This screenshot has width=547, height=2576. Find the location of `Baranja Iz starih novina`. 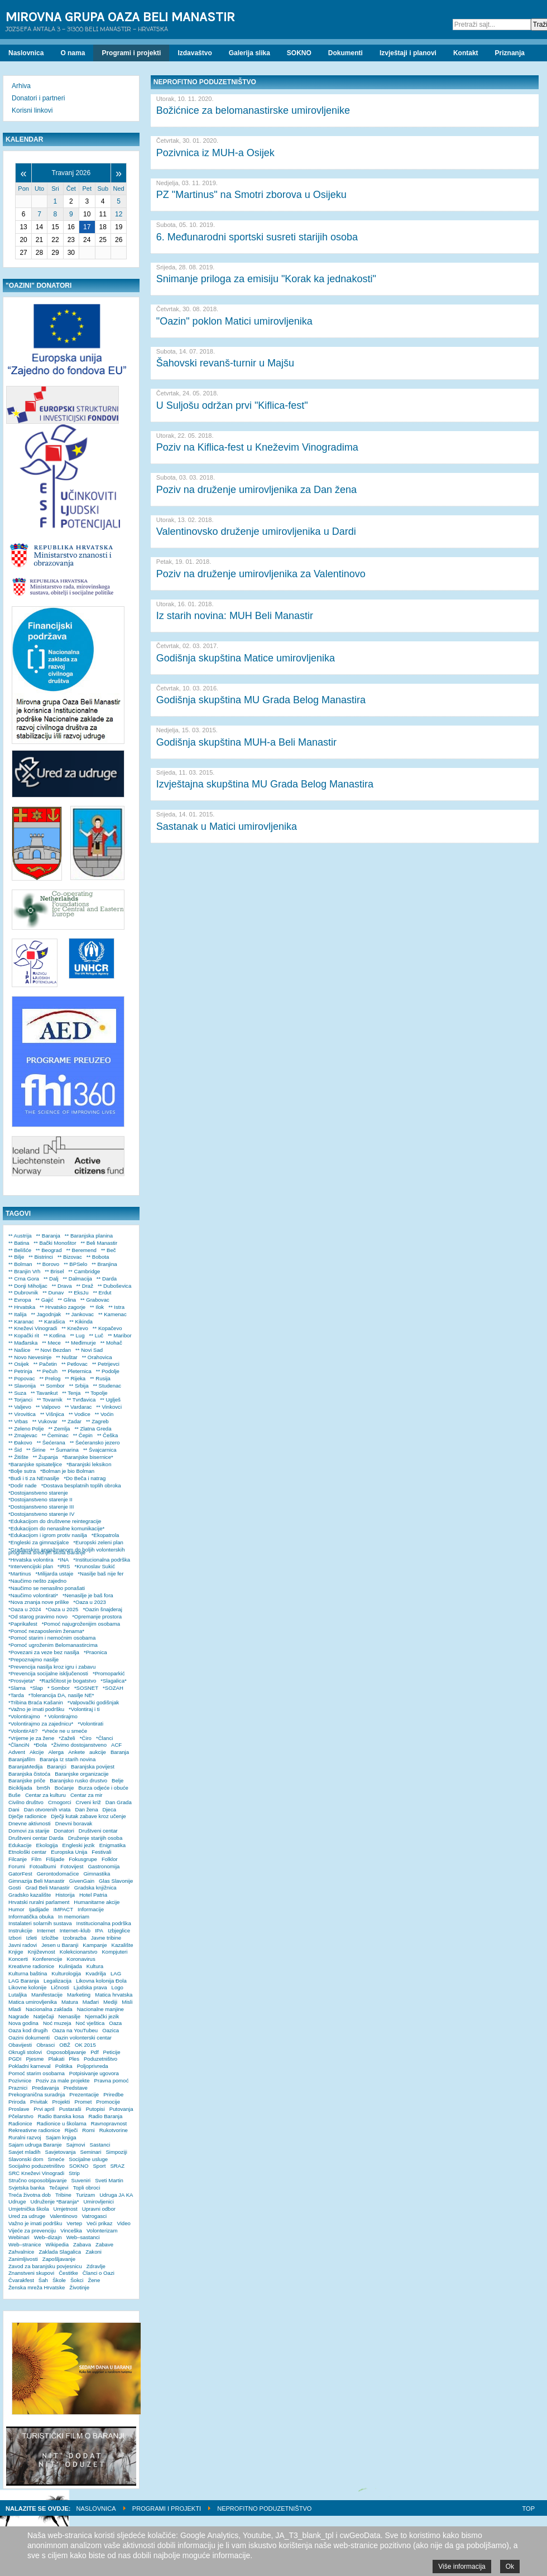

Baranja Iz starih novina is located at coordinates (67, 1759).